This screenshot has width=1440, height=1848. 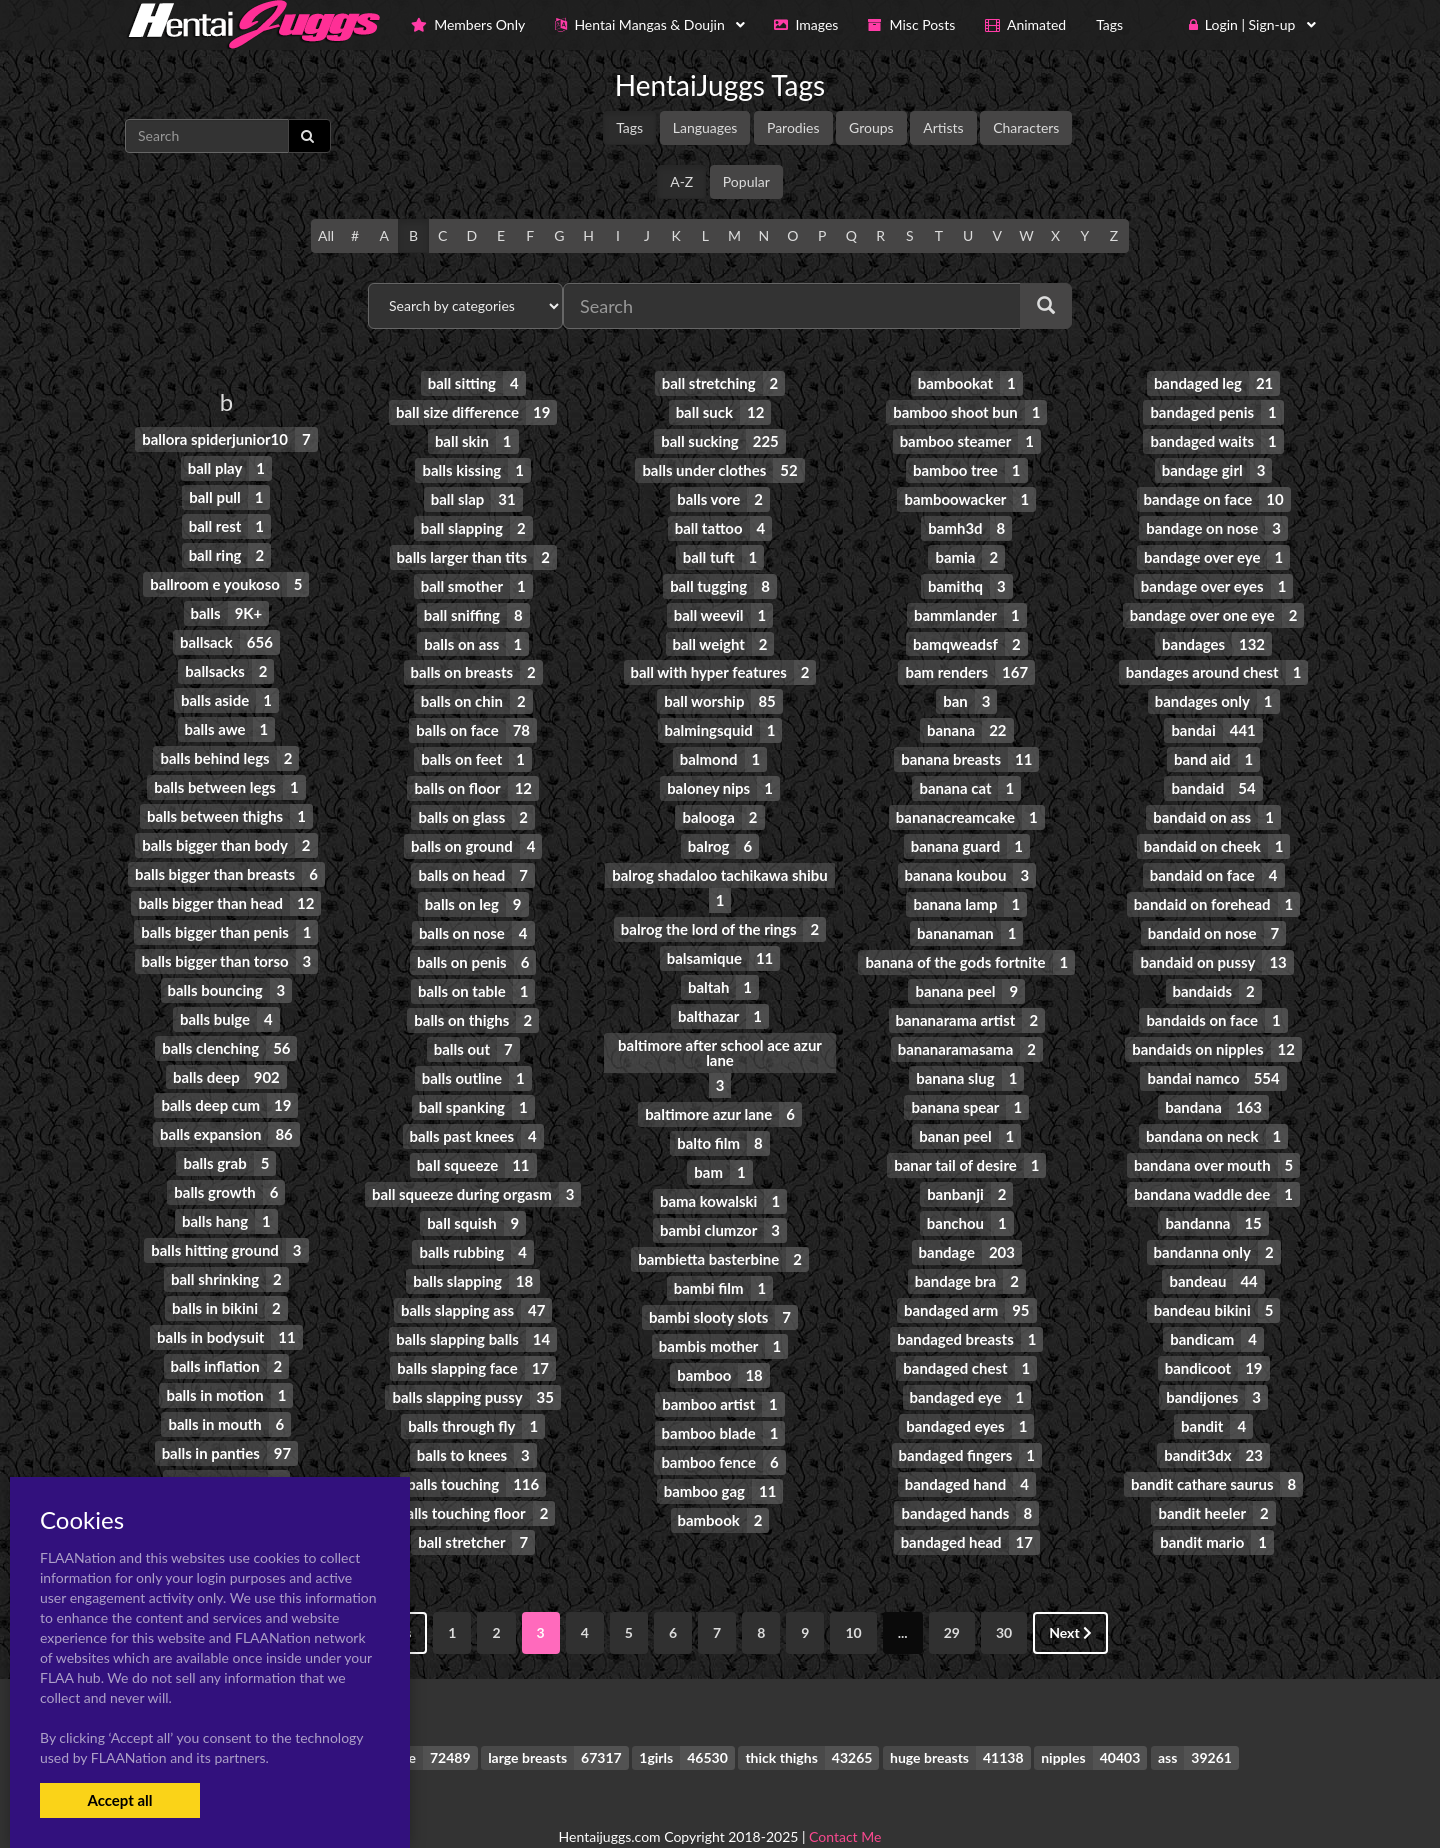 I want to click on A-Z, so click(x=681, y=181).